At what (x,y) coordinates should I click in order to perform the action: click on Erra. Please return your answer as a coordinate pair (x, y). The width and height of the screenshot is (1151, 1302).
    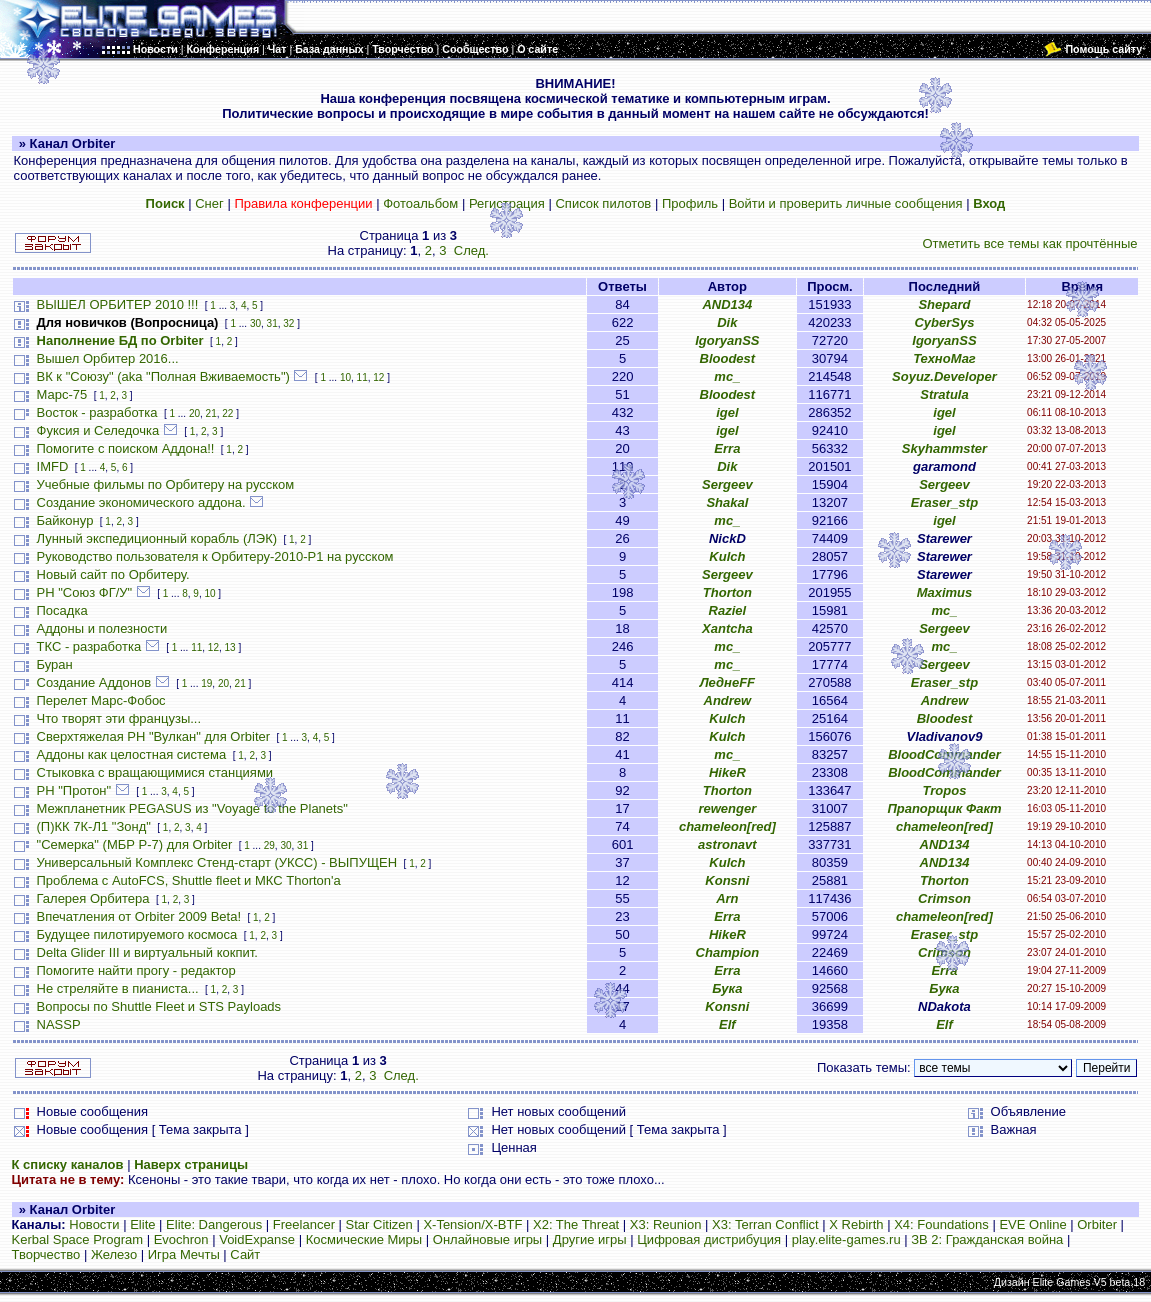
    Looking at the image, I should click on (727, 448).